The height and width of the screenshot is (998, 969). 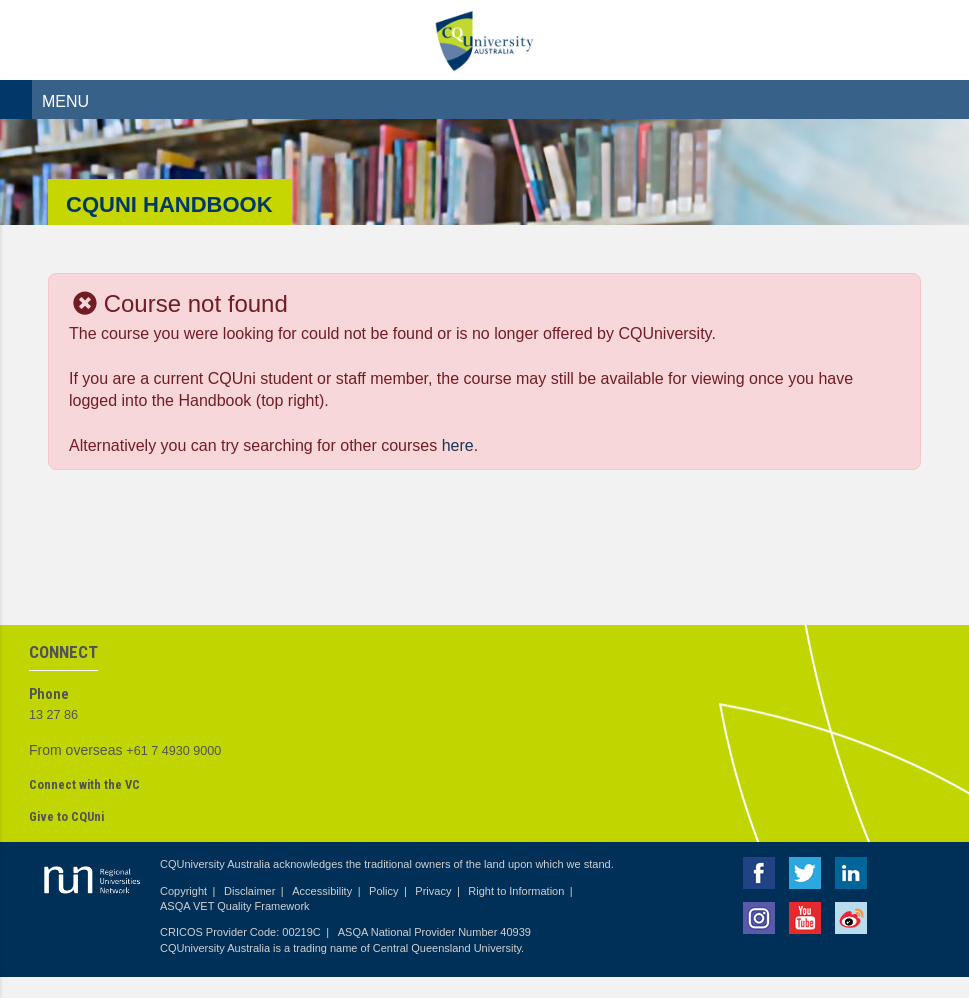 What do you see at coordinates (173, 751) in the screenshot?
I see `+61 7 4930 9000` at bounding box center [173, 751].